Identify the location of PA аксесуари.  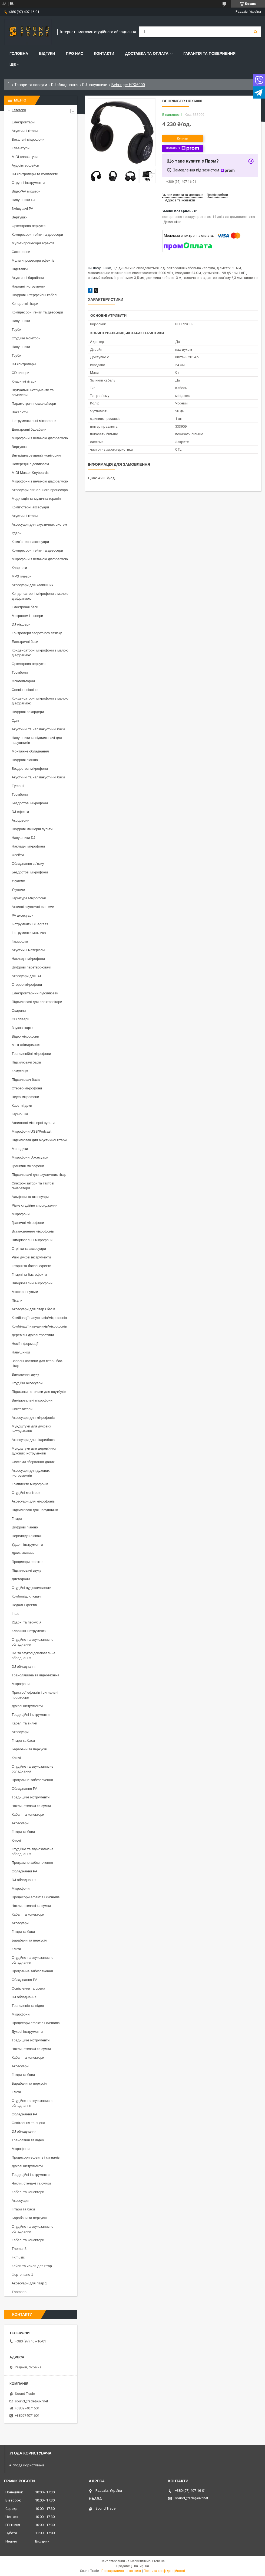
(23, 915).